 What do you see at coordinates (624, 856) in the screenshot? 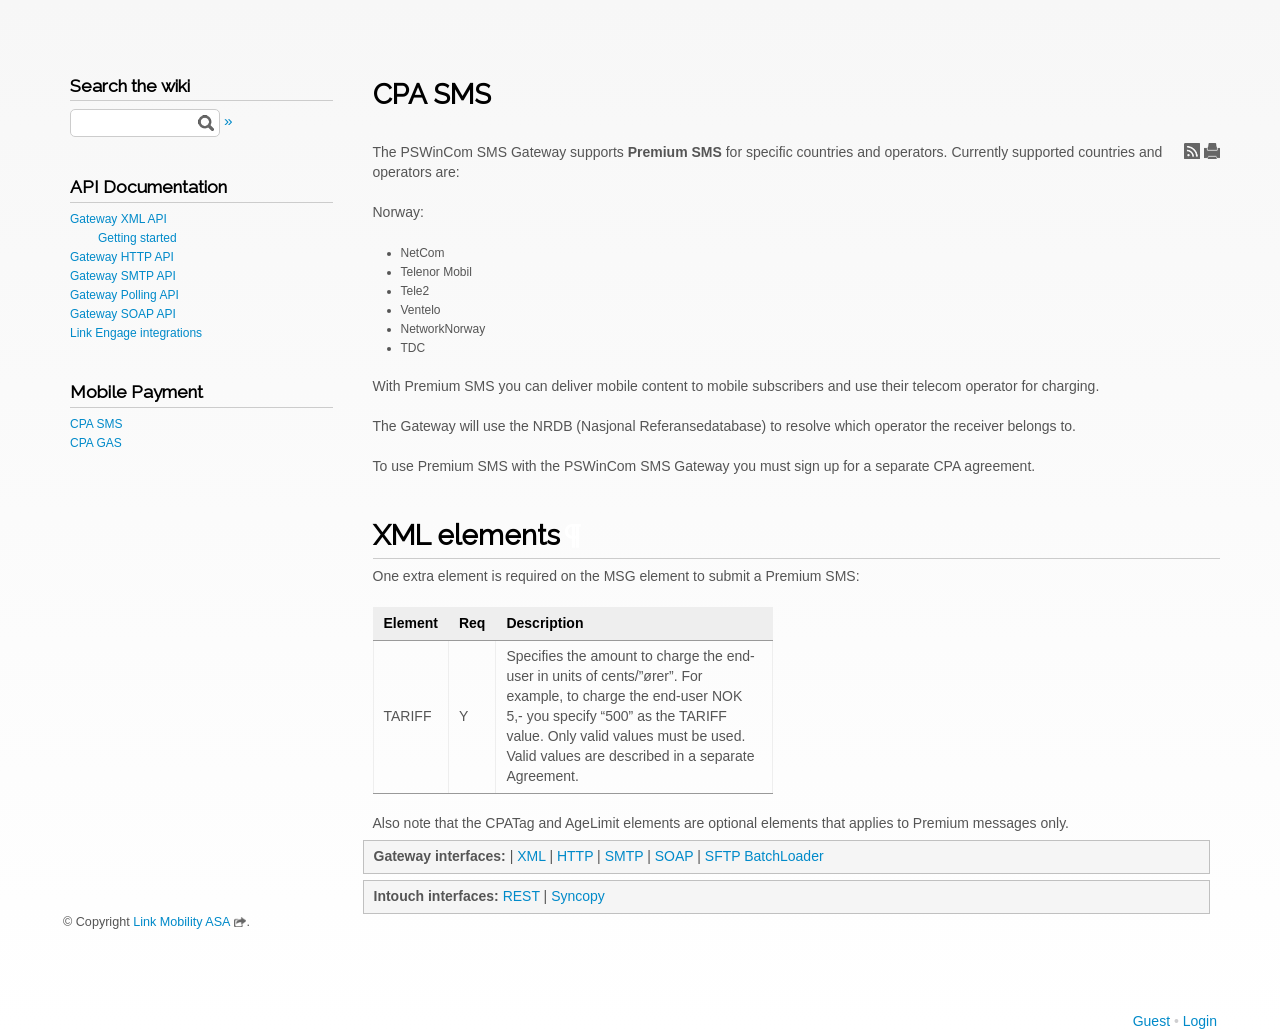
I see `SMTP` at bounding box center [624, 856].